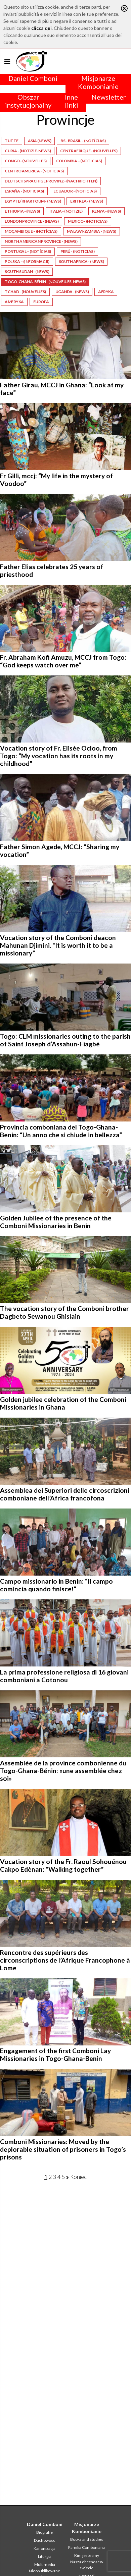 The height and width of the screenshot is (2576, 131). What do you see at coordinates (31, 231) in the screenshot?
I see `Moçambique – (Notícias)` at bounding box center [31, 231].